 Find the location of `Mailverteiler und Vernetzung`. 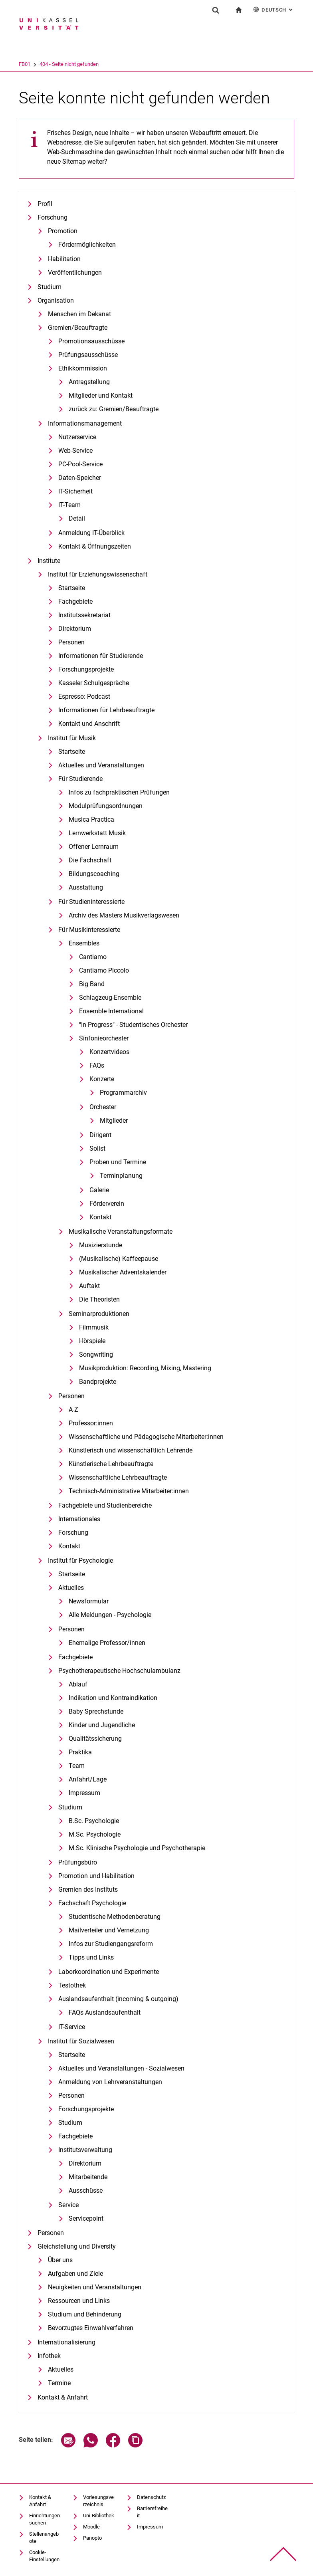

Mailverteiler und Vernetzung is located at coordinates (109, 1930).